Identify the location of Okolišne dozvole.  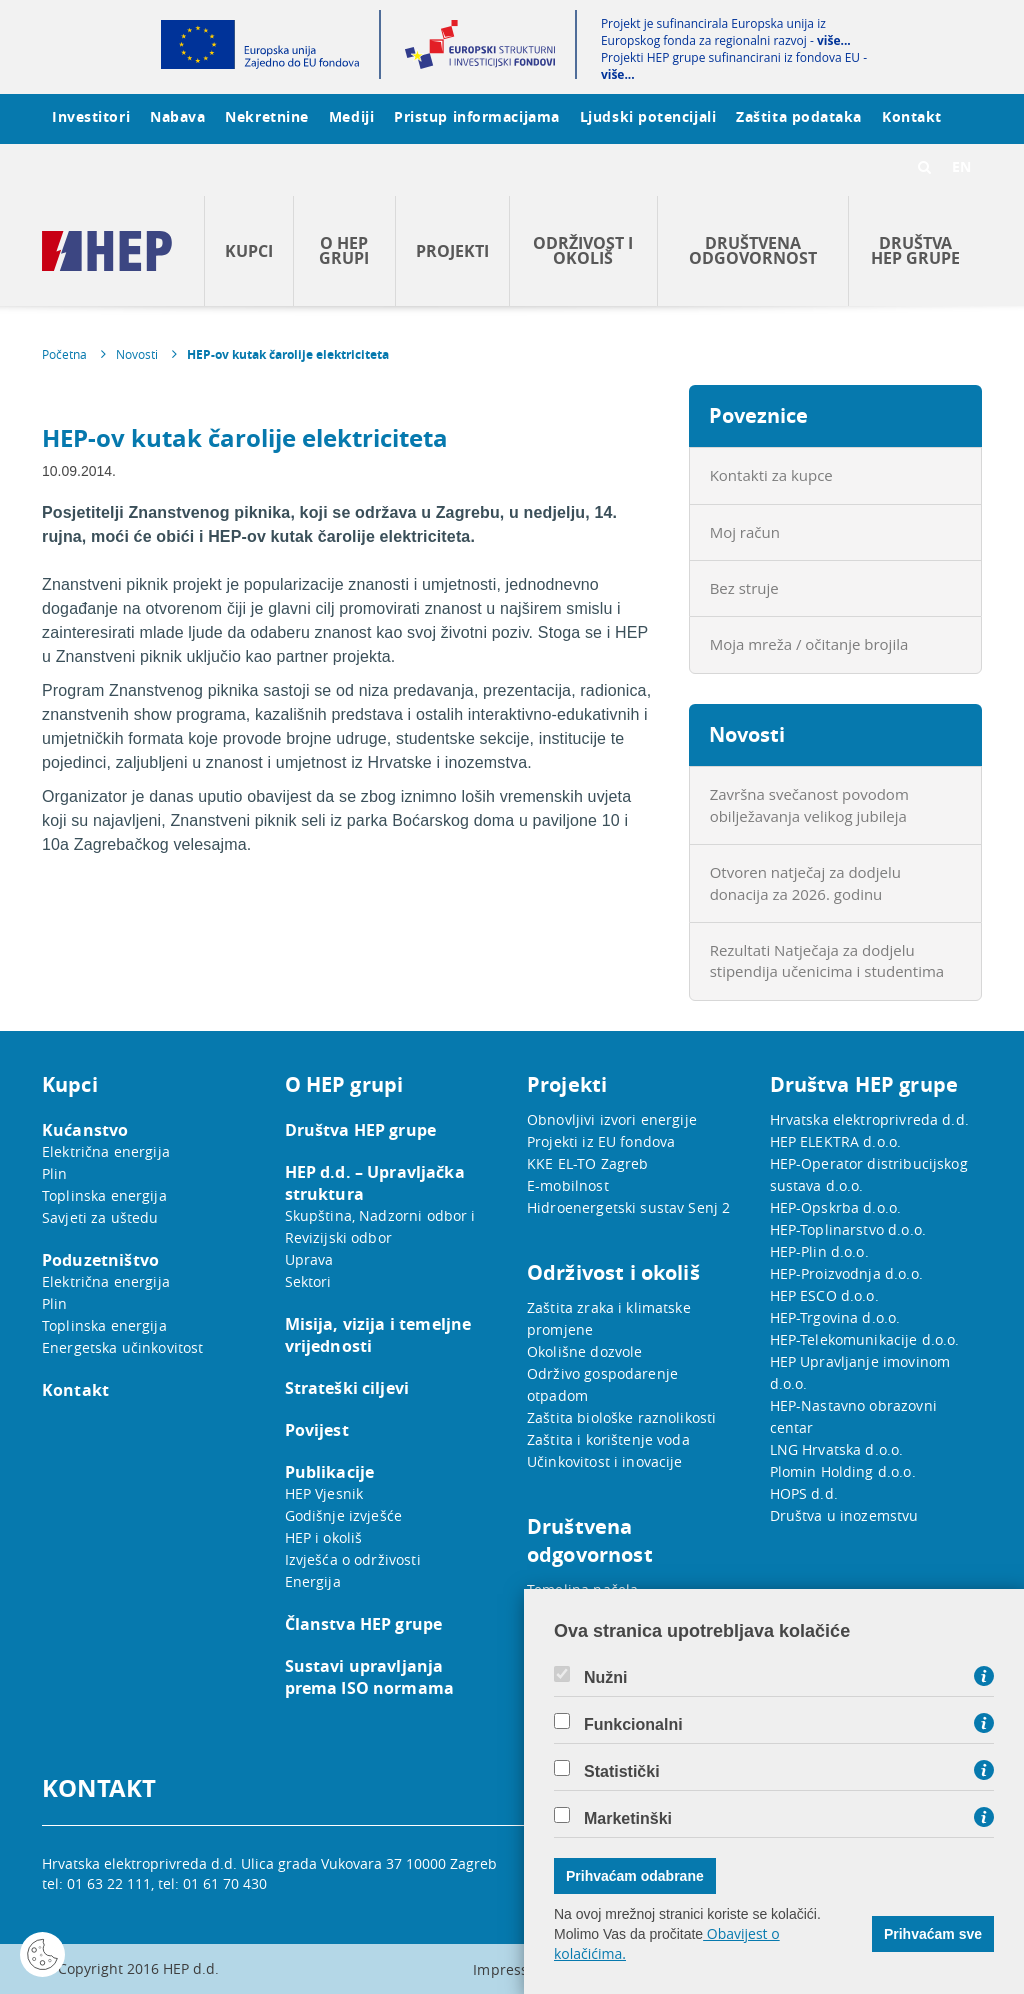
(584, 1351).